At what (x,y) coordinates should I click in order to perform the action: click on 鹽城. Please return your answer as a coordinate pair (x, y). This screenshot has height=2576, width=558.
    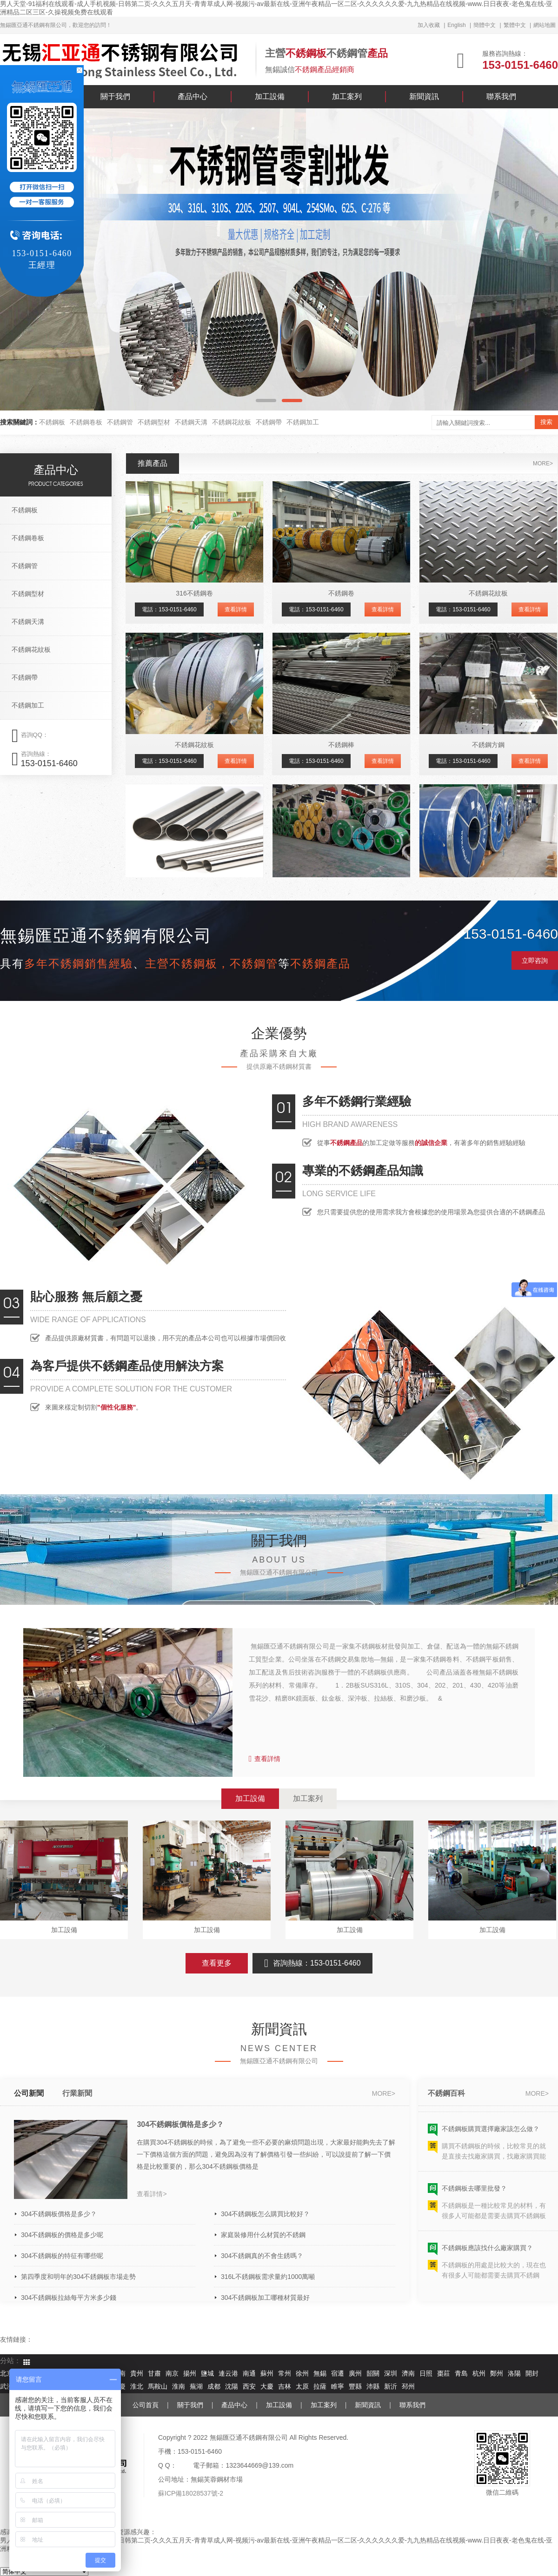
    Looking at the image, I should click on (207, 2373).